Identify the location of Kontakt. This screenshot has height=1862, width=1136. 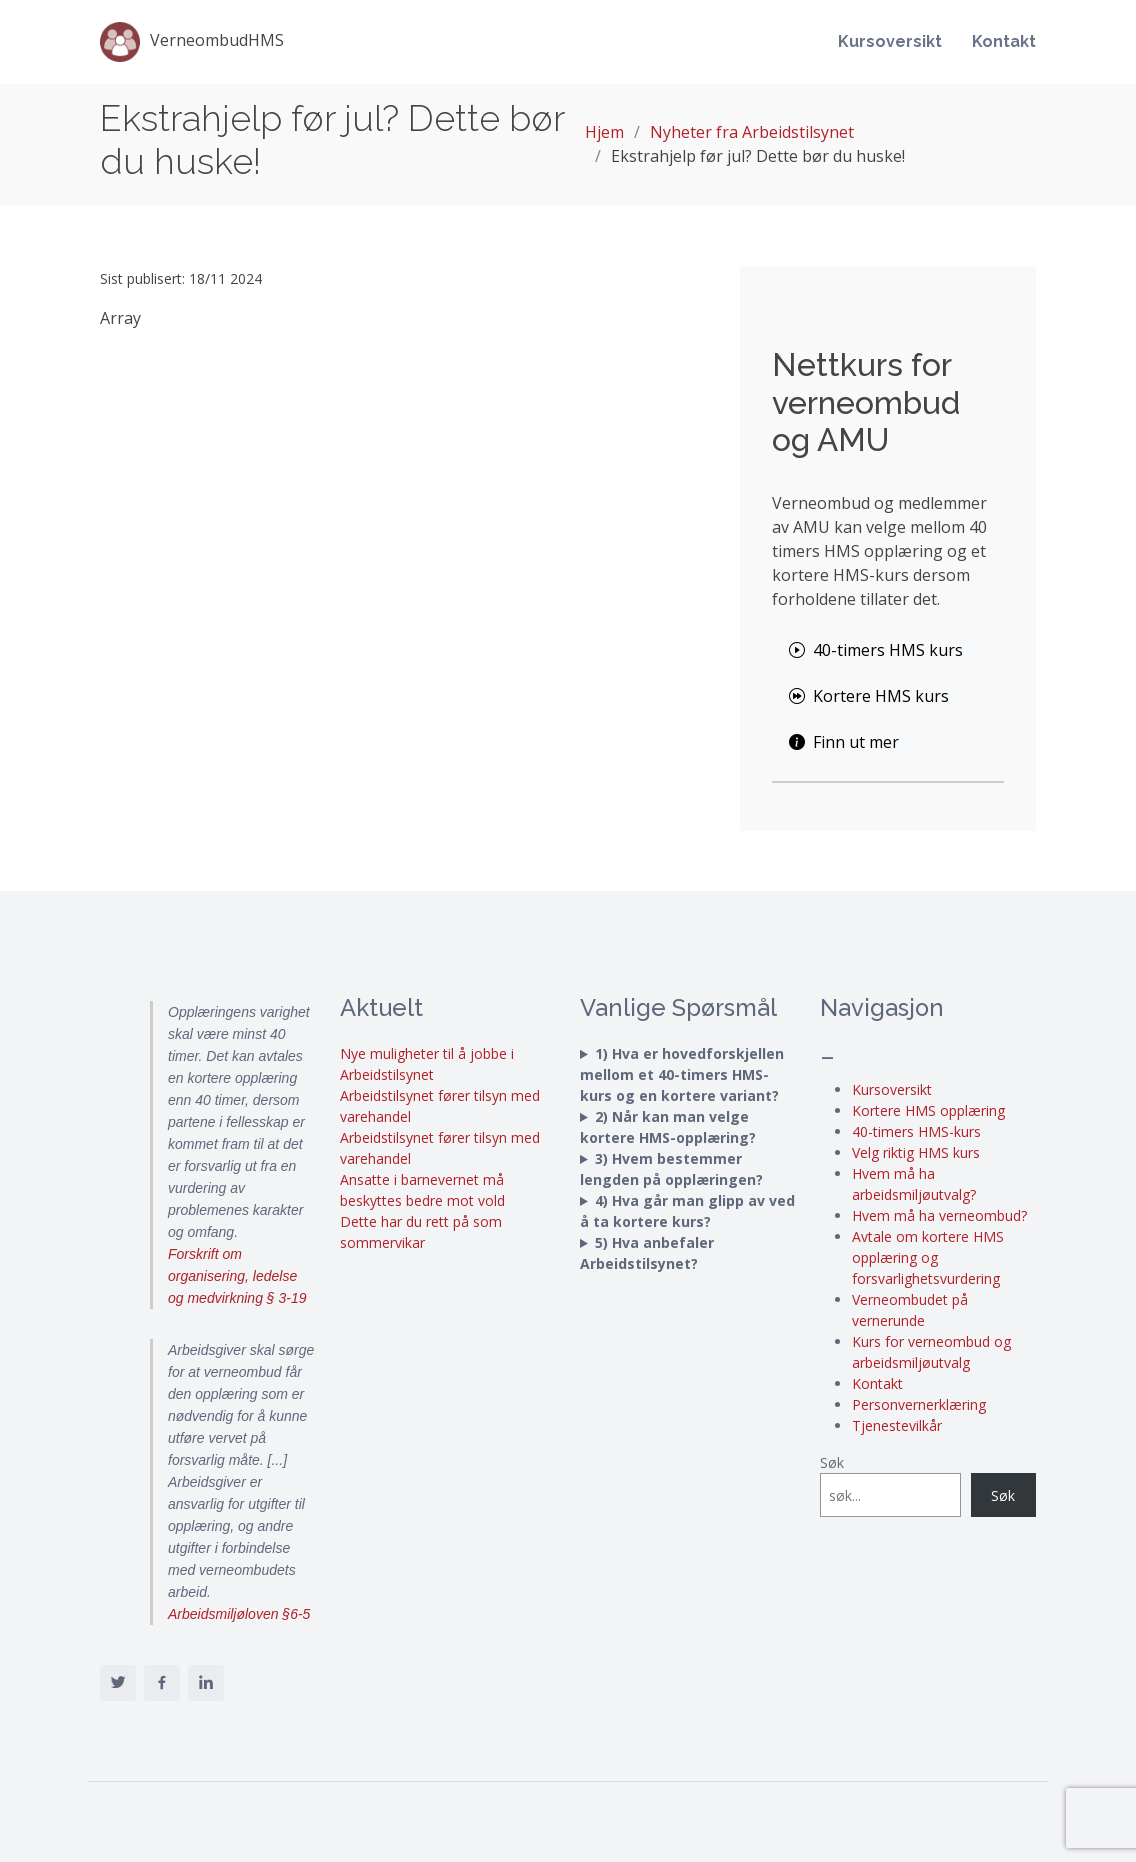
(1004, 41).